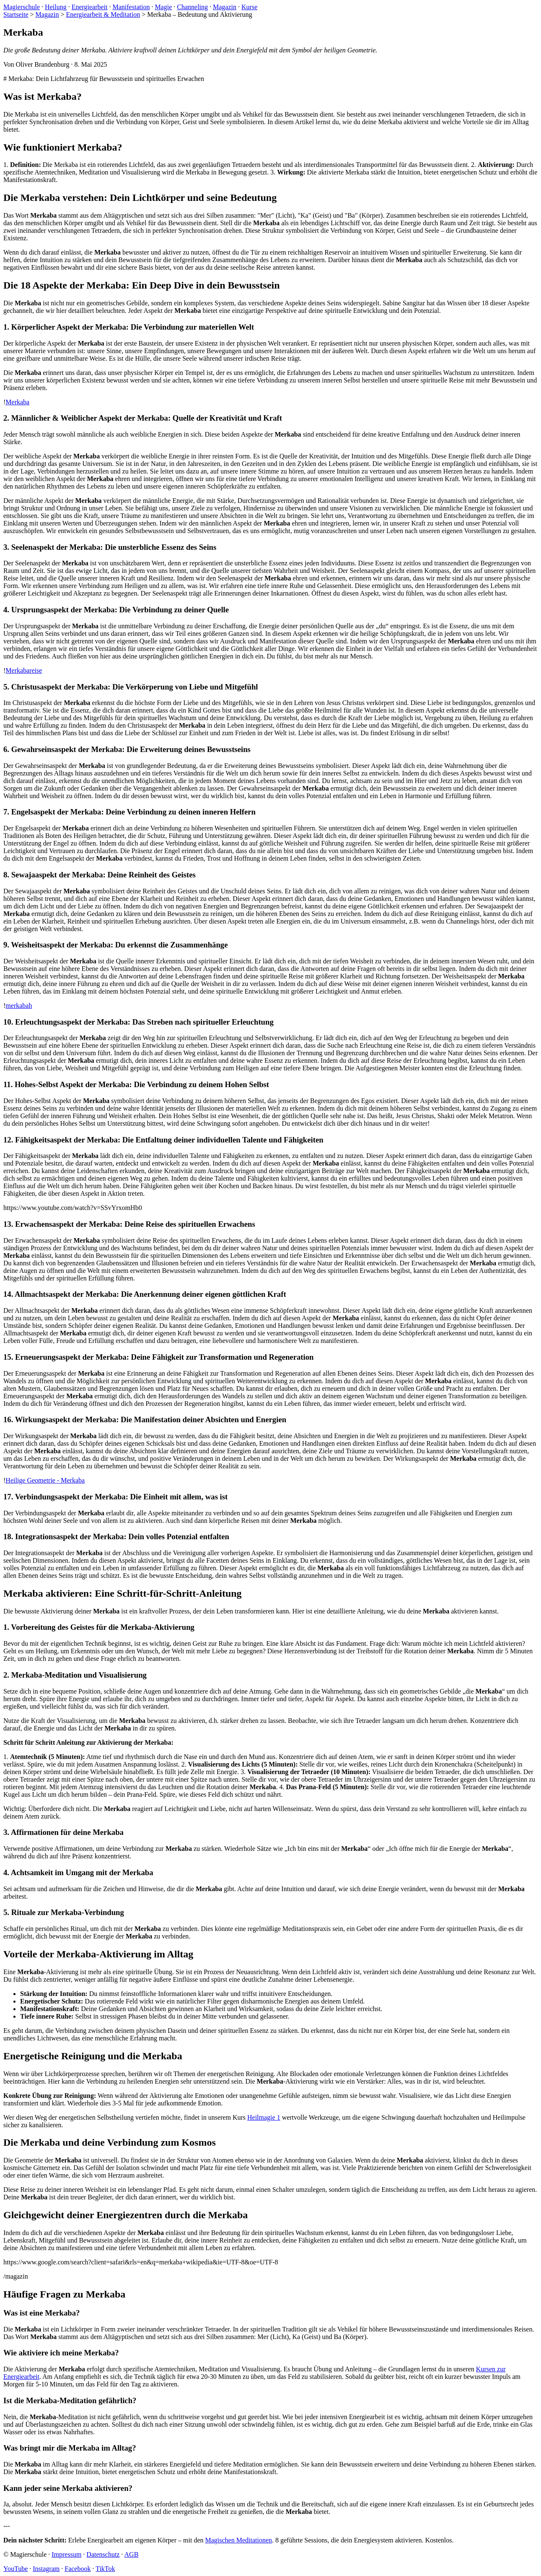 The height and width of the screenshot is (2576, 541). What do you see at coordinates (21, 6) in the screenshot?
I see `Magierschule` at bounding box center [21, 6].